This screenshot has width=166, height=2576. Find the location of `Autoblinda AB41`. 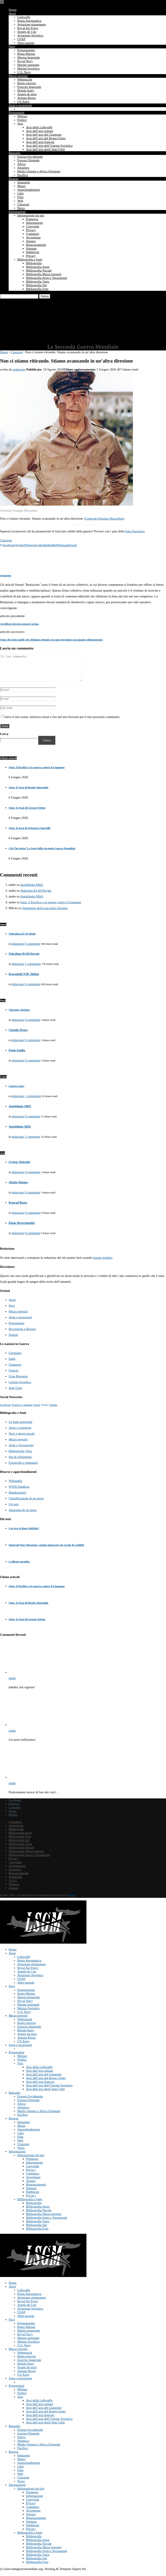

Autoblinda AB41 is located at coordinates (31, 890).